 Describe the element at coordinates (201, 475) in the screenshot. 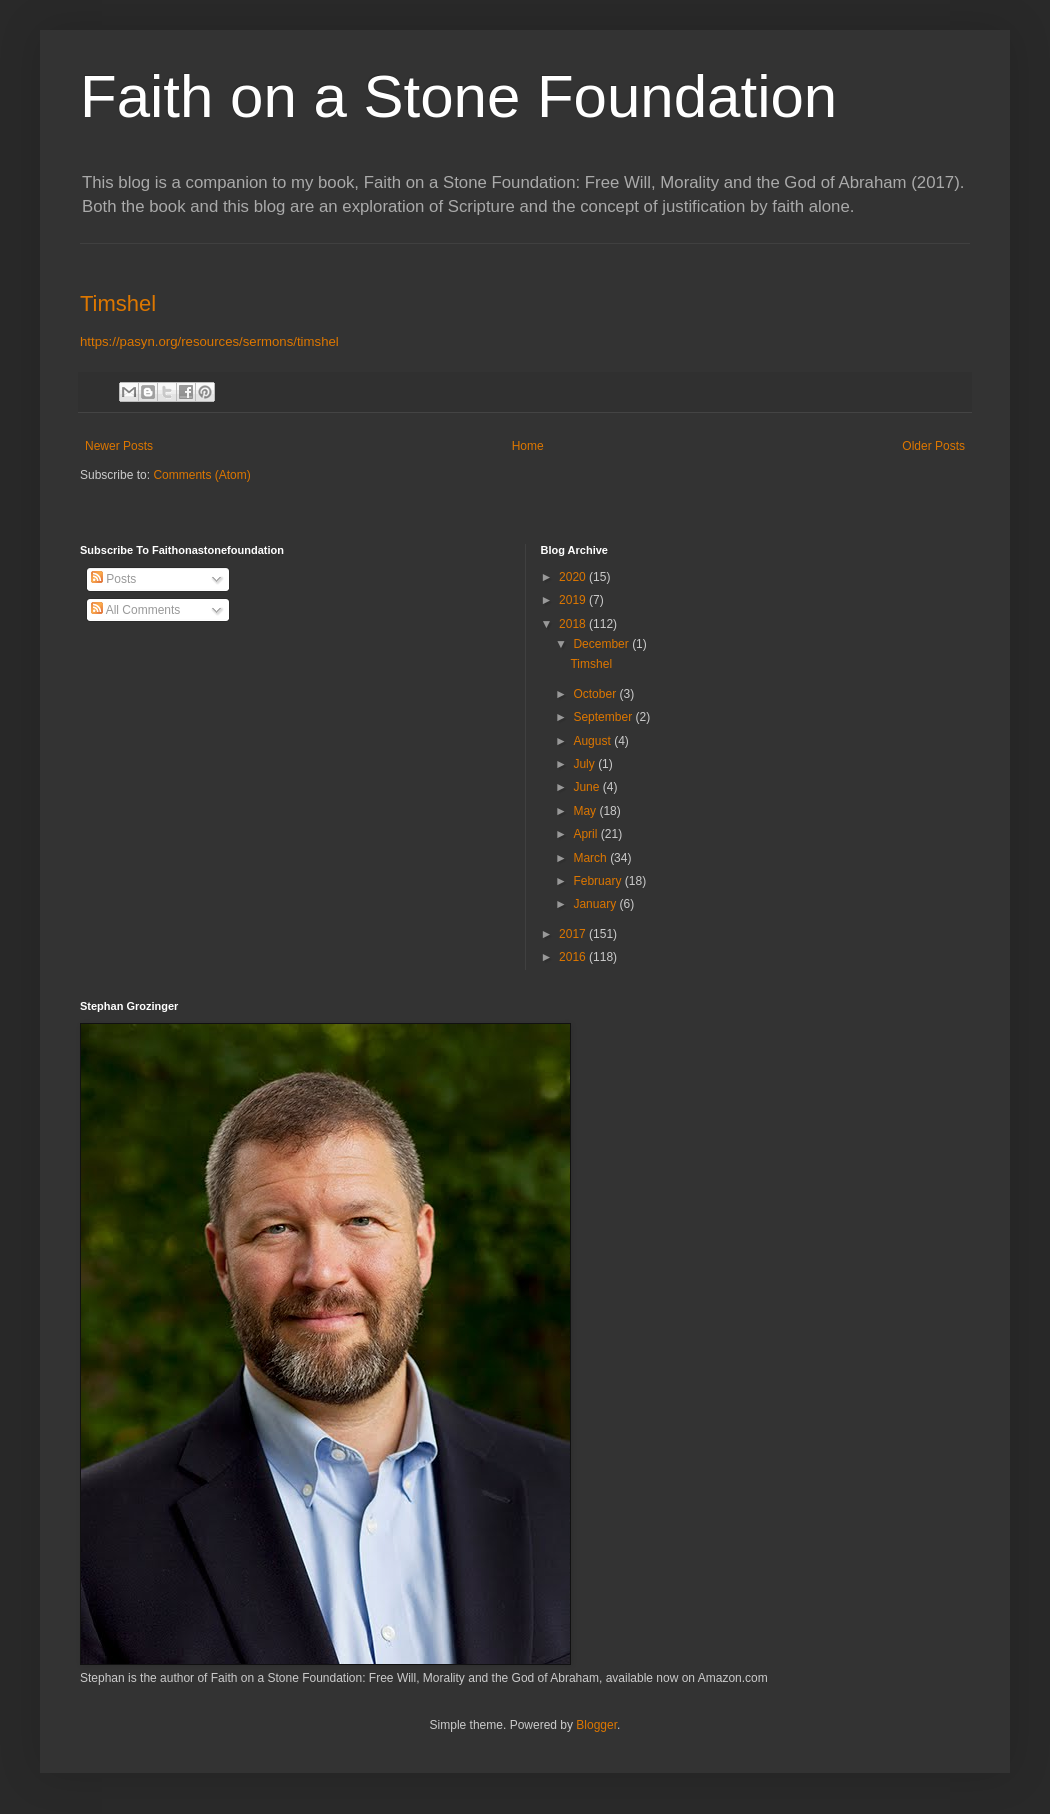

I see `Comments (Atom)` at that location.